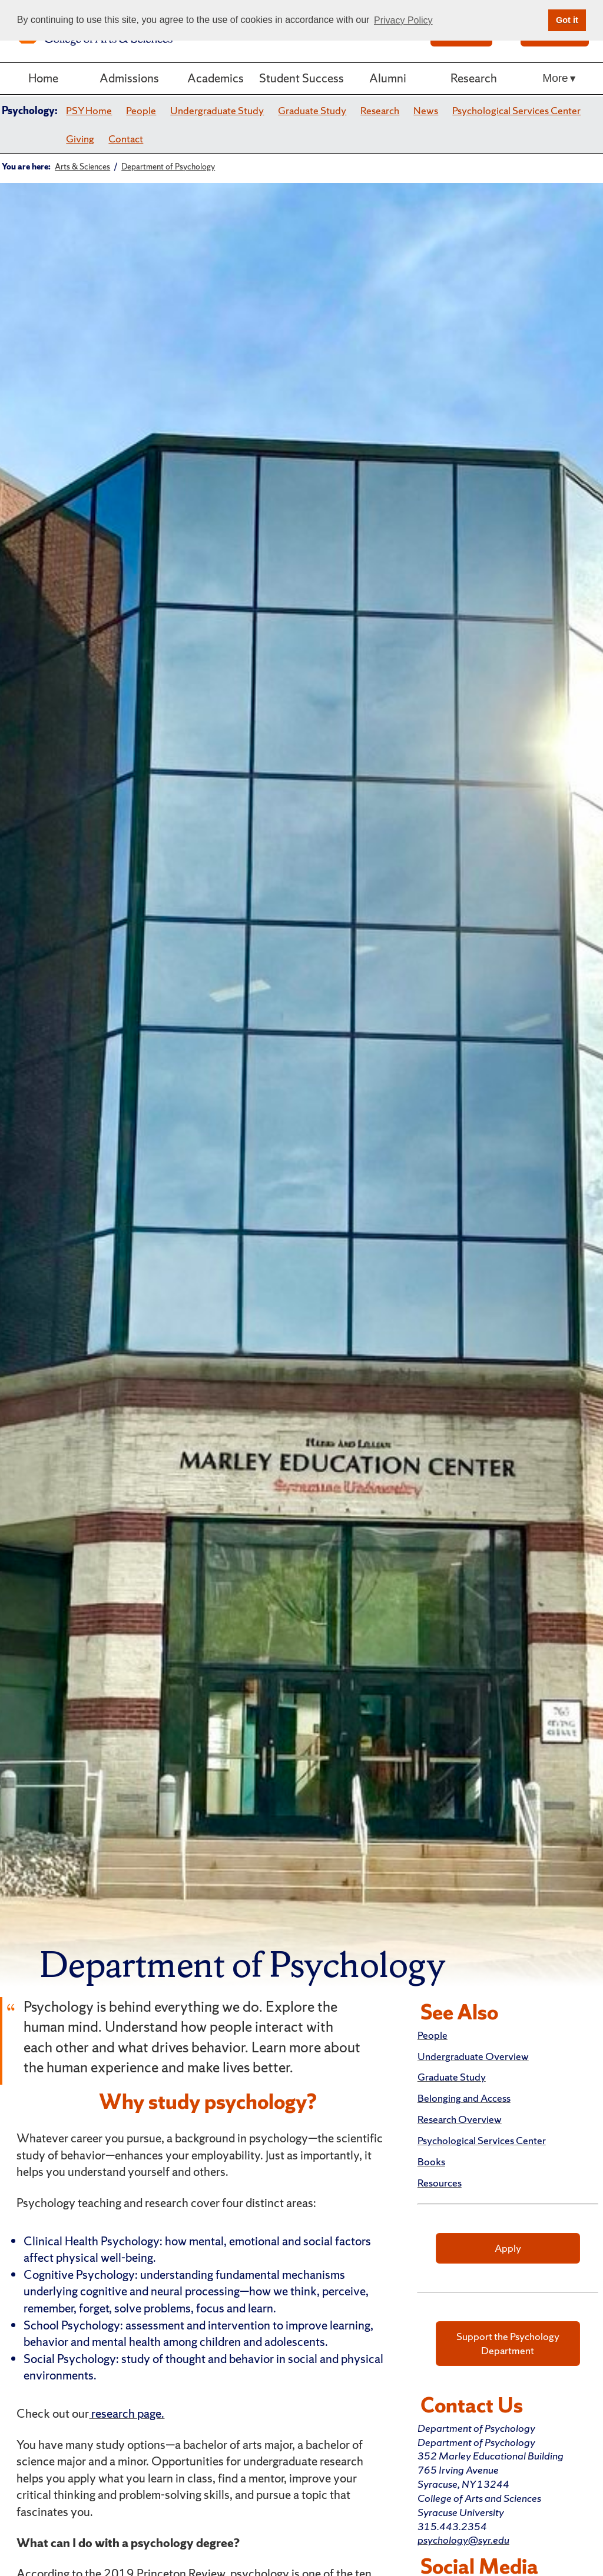  Describe the element at coordinates (43, 78) in the screenshot. I see `Home` at that location.